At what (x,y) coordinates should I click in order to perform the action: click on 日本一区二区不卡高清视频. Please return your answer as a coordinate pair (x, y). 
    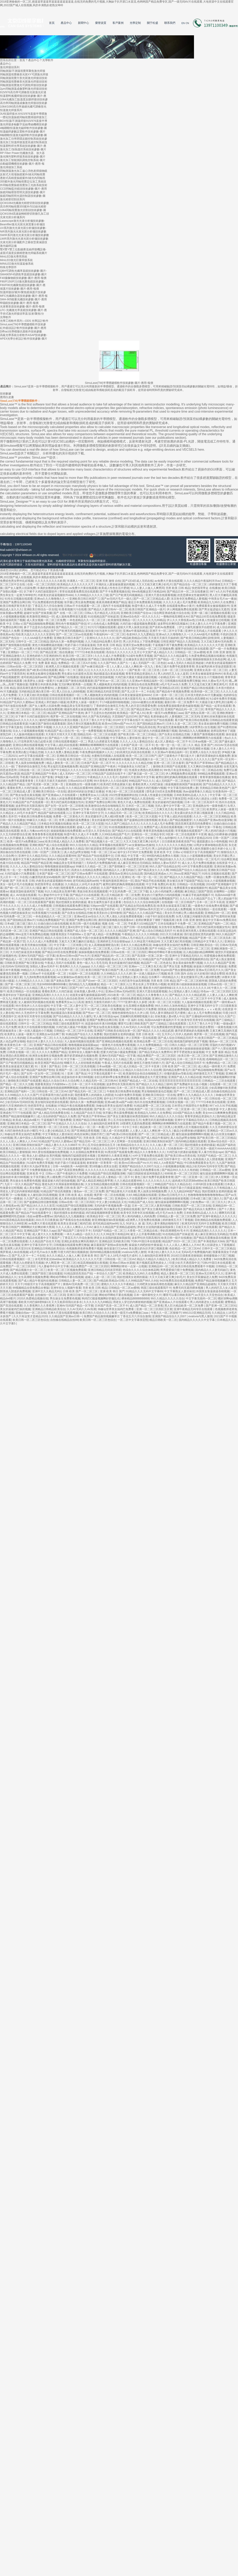
    Looking at the image, I should click on (88, 1084).